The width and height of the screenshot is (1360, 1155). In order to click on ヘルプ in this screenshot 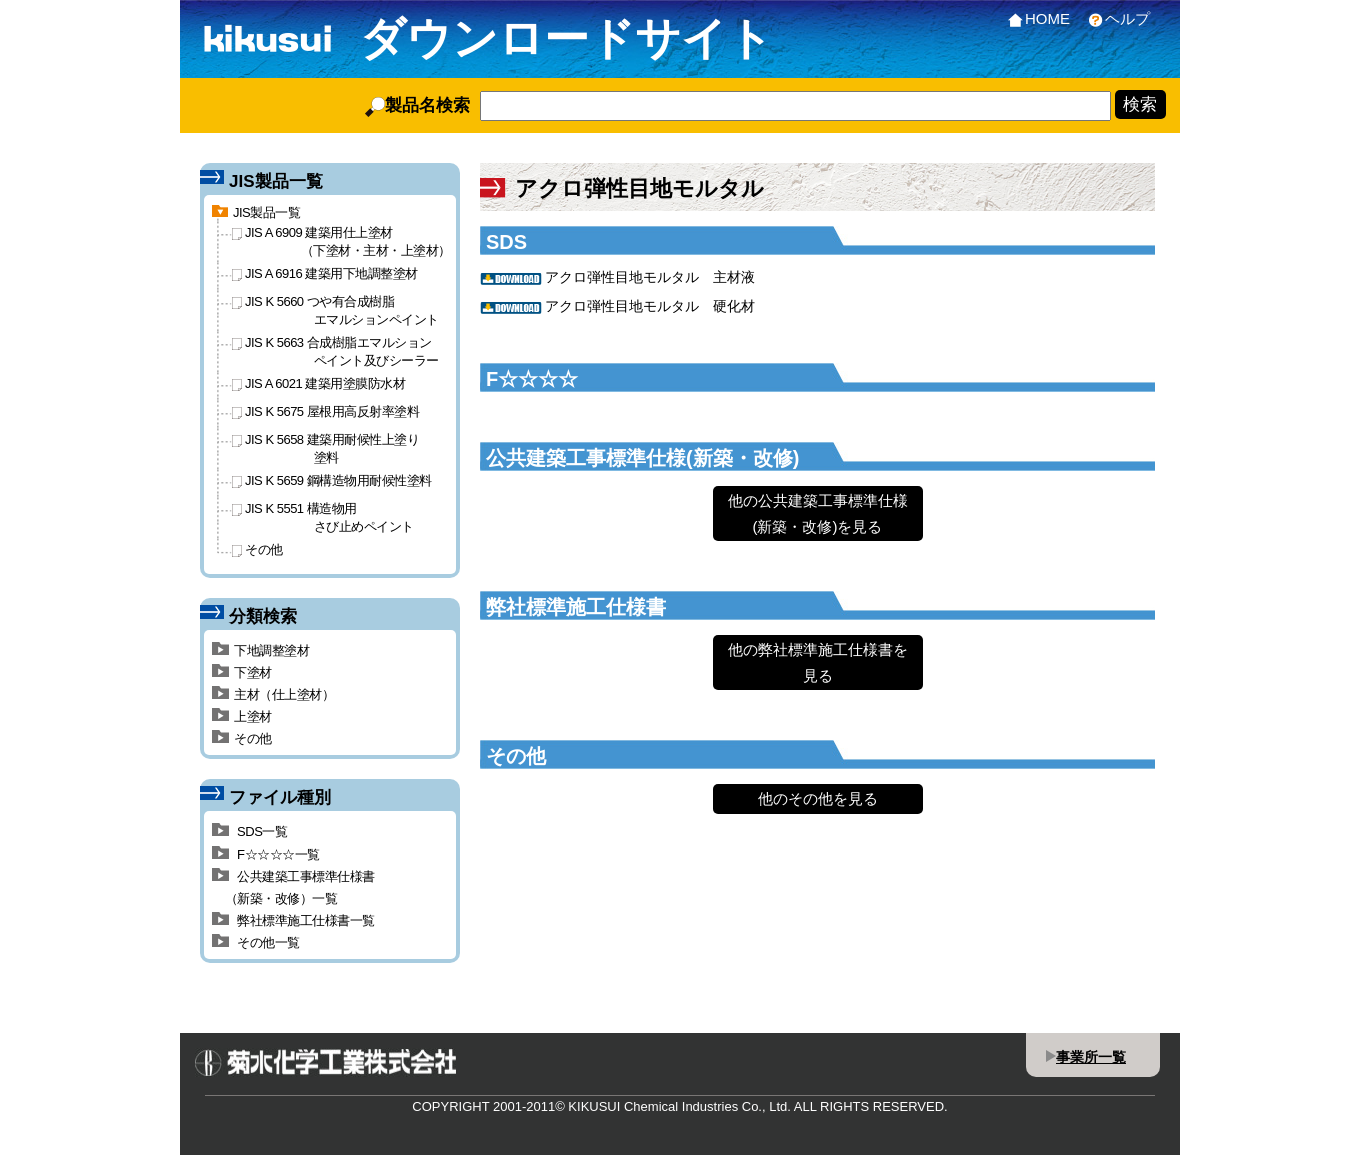, I will do `click(1115, 18)`.